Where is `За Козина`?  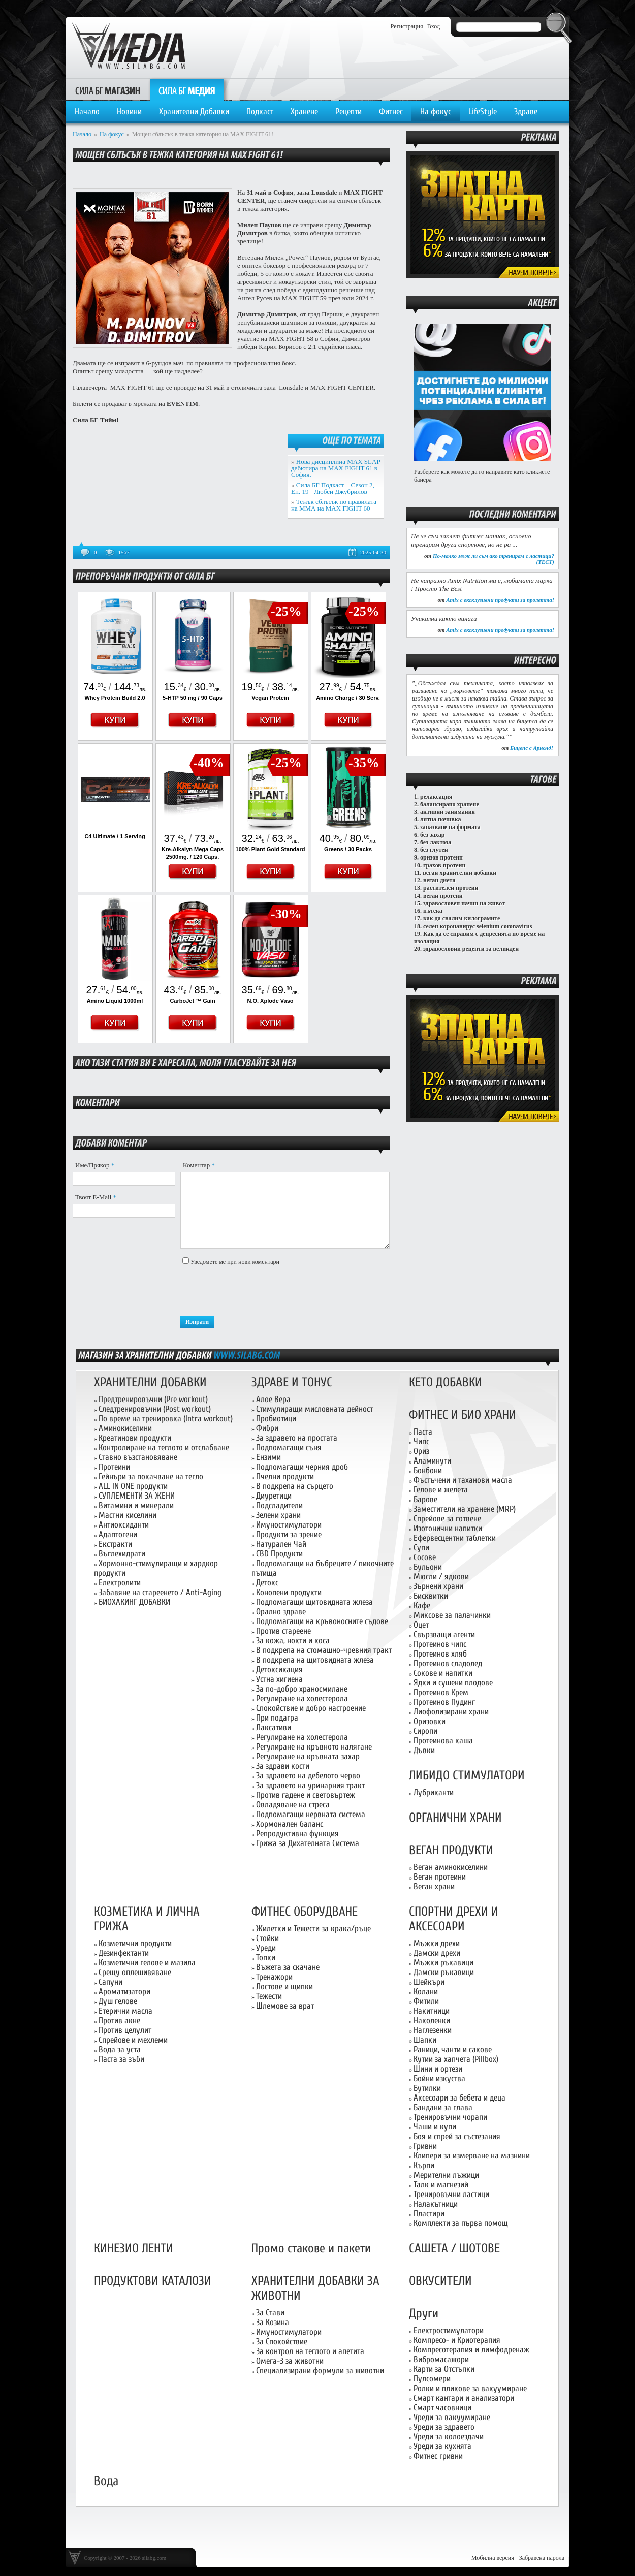
За Козина is located at coordinates (272, 2322).